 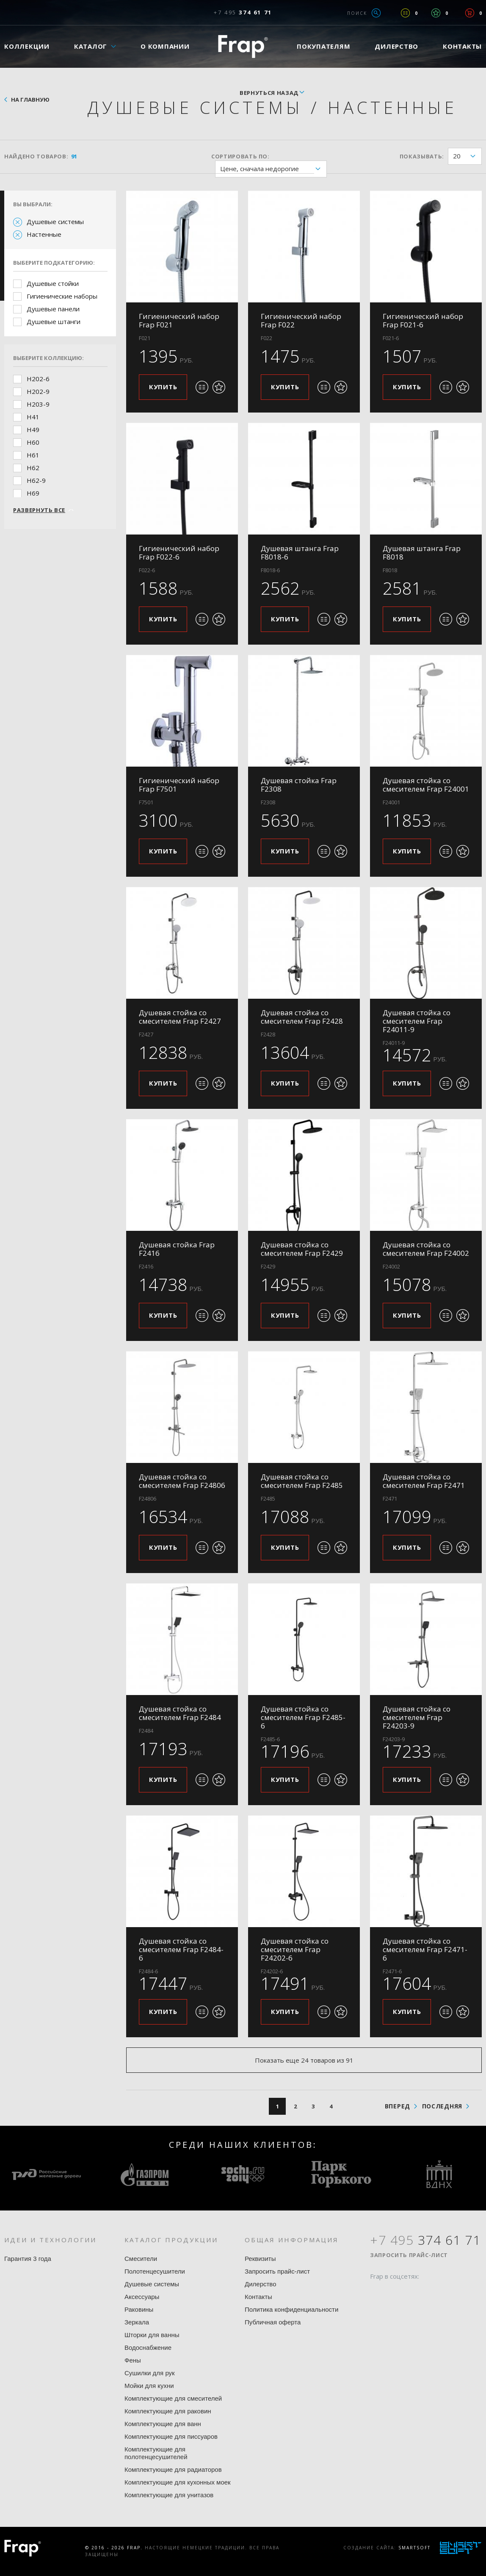 What do you see at coordinates (180, 1713) in the screenshot?
I see `Душевая стойка со смесителем Frap F2484` at bounding box center [180, 1713].